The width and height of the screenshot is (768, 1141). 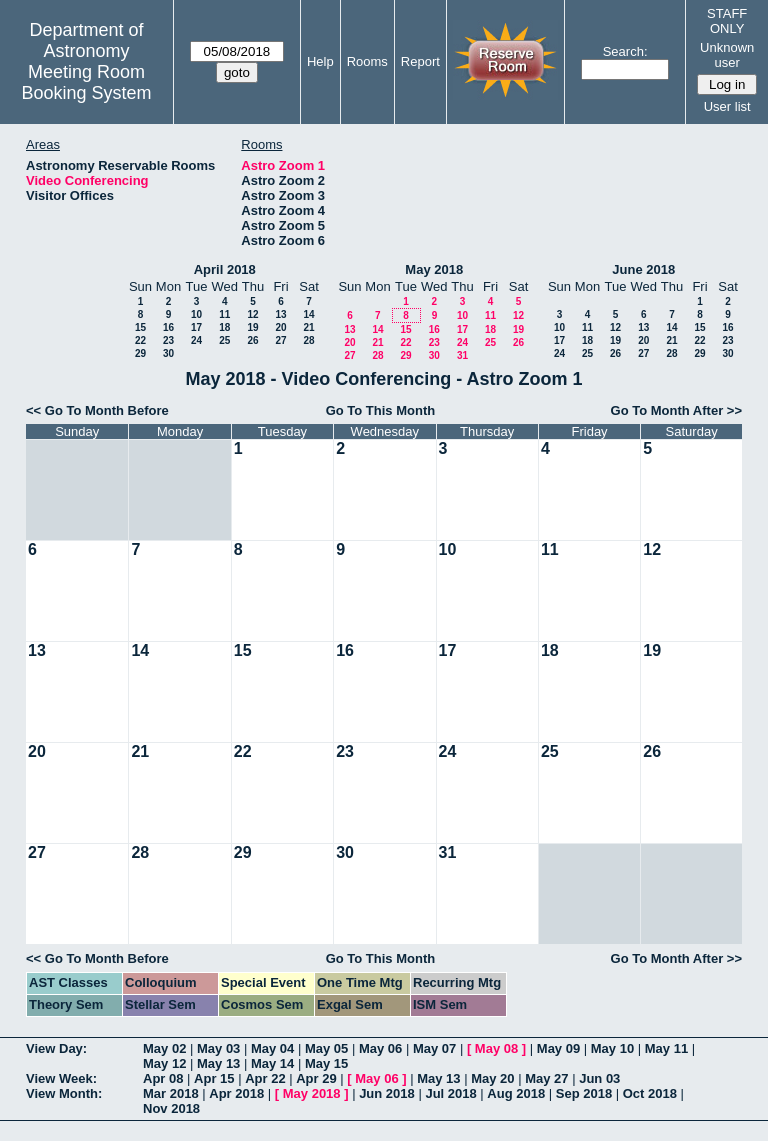 What do you see at coordinates (225, 269) in the screenshot?
I see `April 2018` at bounding box center [225, 269].